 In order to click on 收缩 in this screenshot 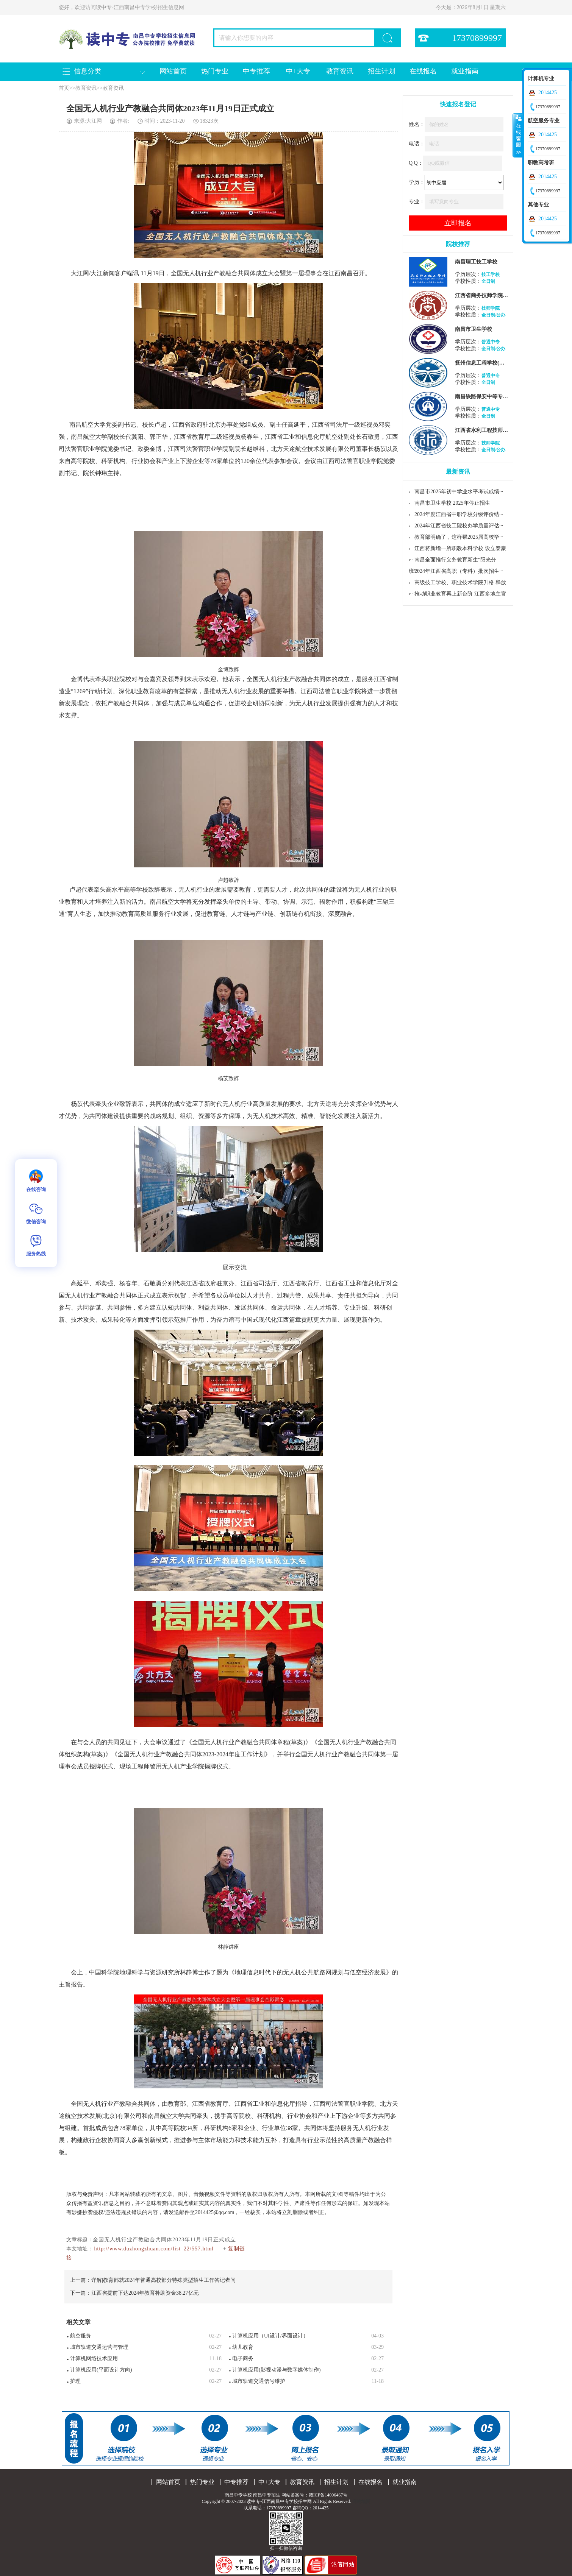, I will do `click(518, 135)`.